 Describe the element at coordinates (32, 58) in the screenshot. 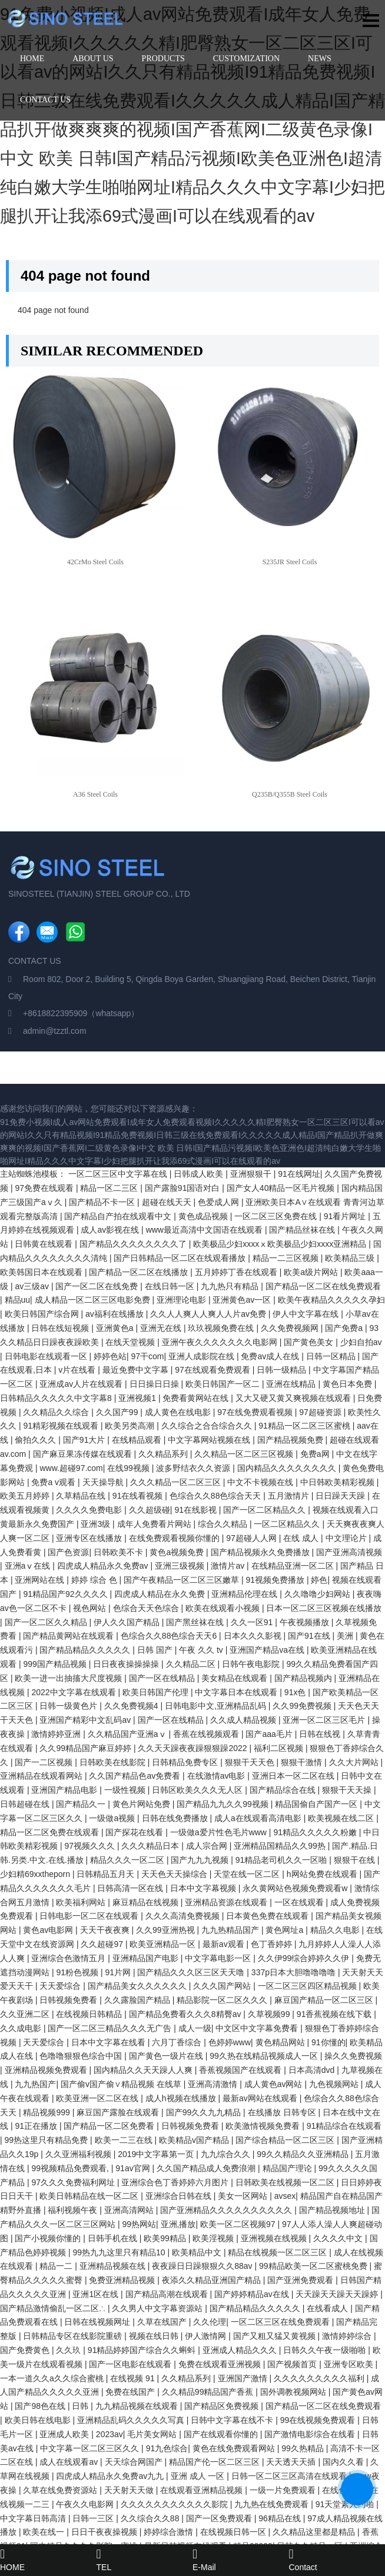

I see `HOME` at that location.